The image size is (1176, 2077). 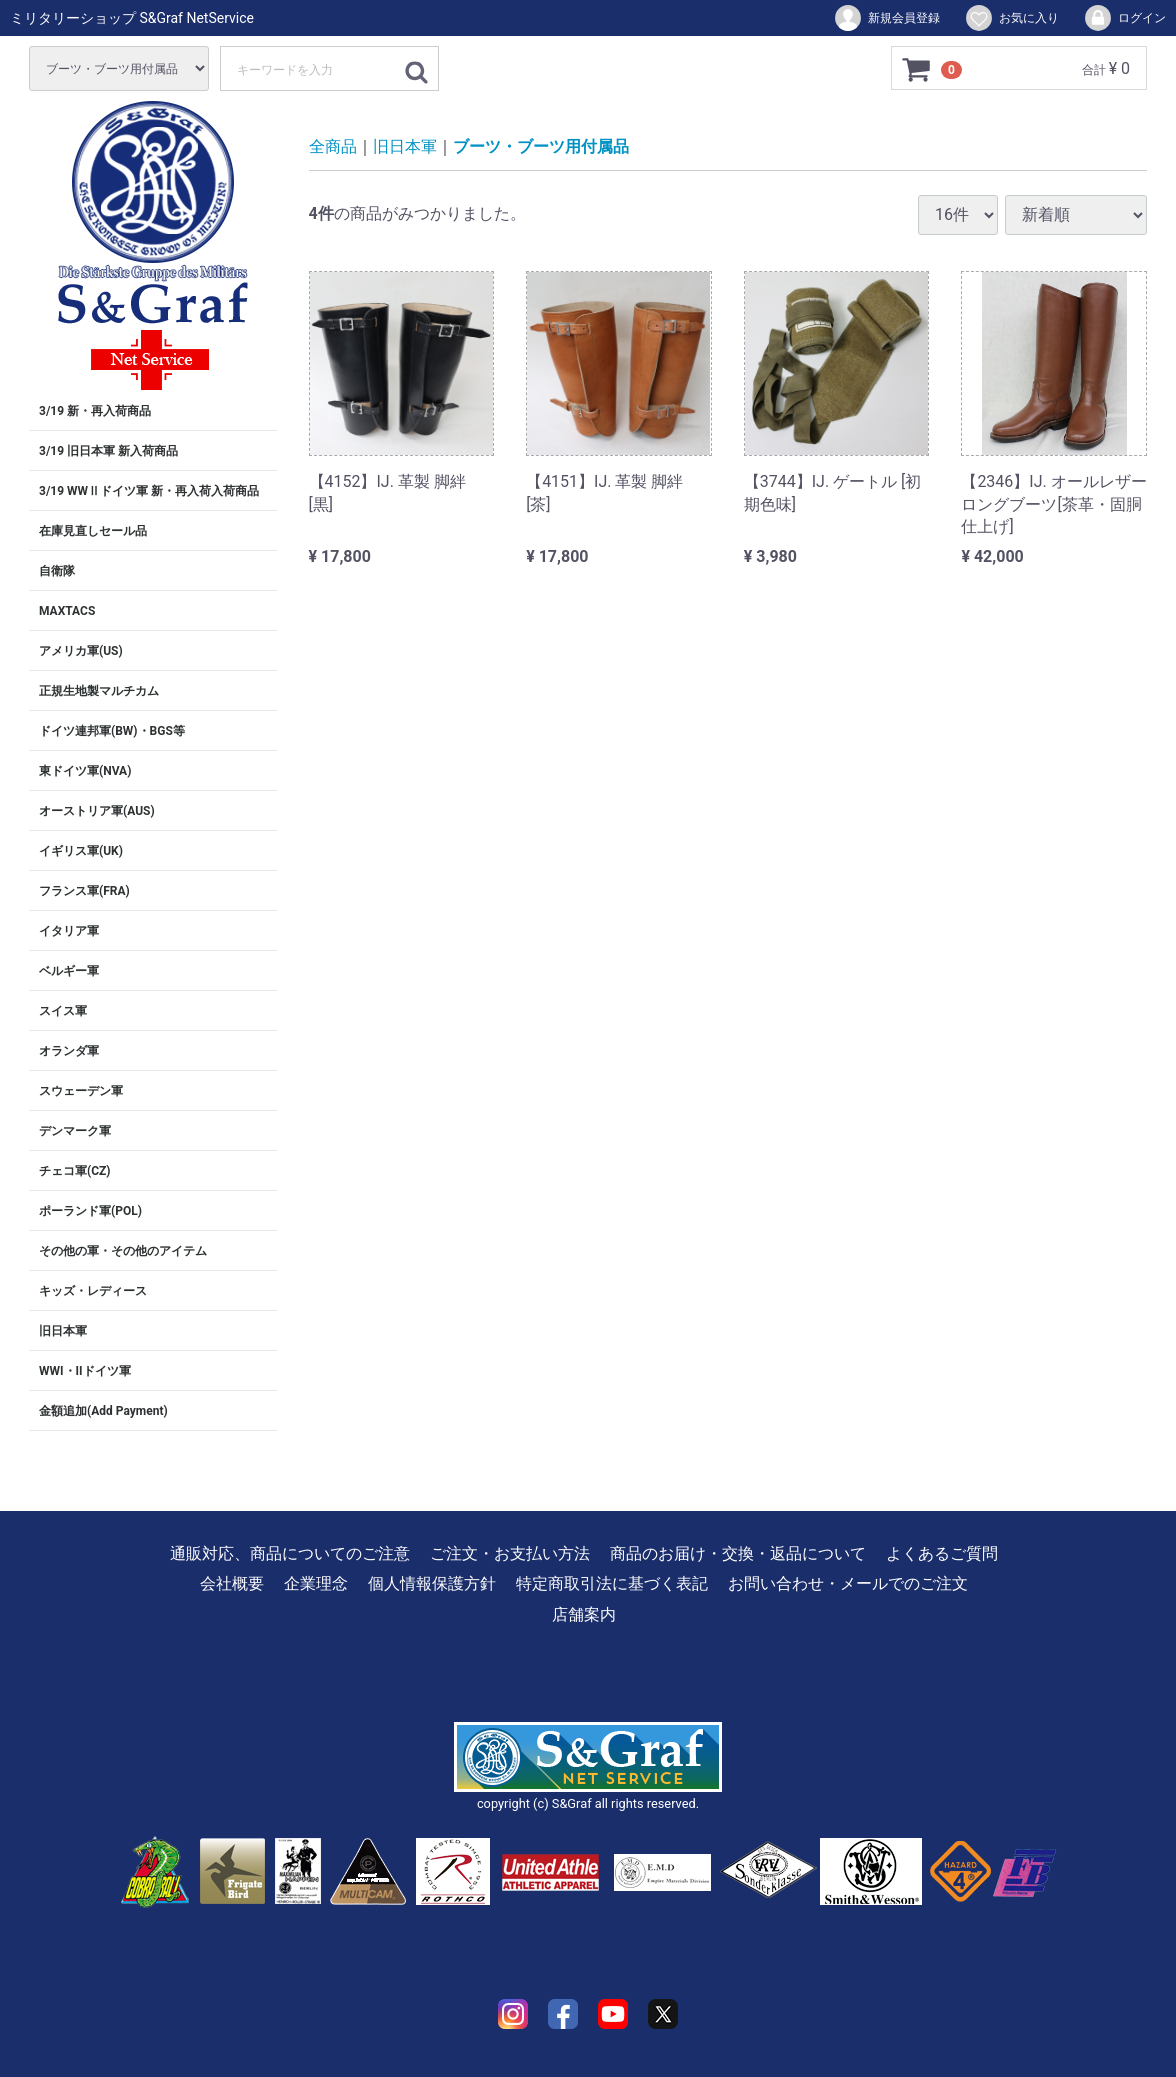 What do you see at coordinates (81, 851) in the screenshot?
I see `イギリス軍(UK)` at bounding box center [81, 851].